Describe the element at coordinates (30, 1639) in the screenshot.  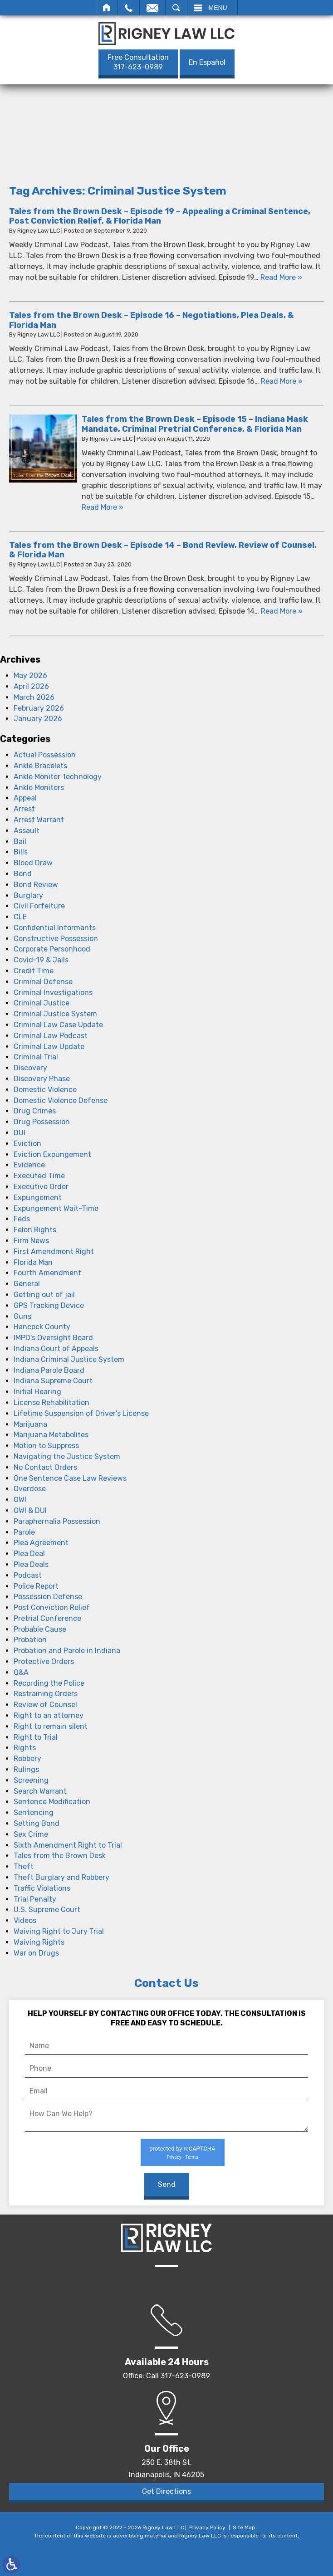
I see `Probation` at that location.